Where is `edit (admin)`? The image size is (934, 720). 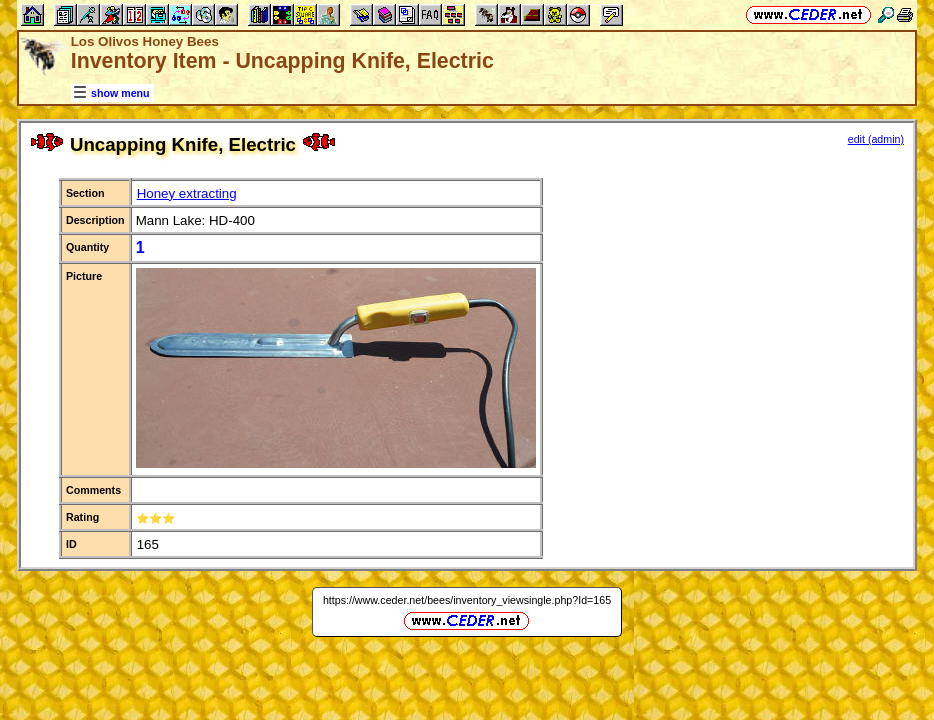 edit (admin) is located at coordinates (876, 139).